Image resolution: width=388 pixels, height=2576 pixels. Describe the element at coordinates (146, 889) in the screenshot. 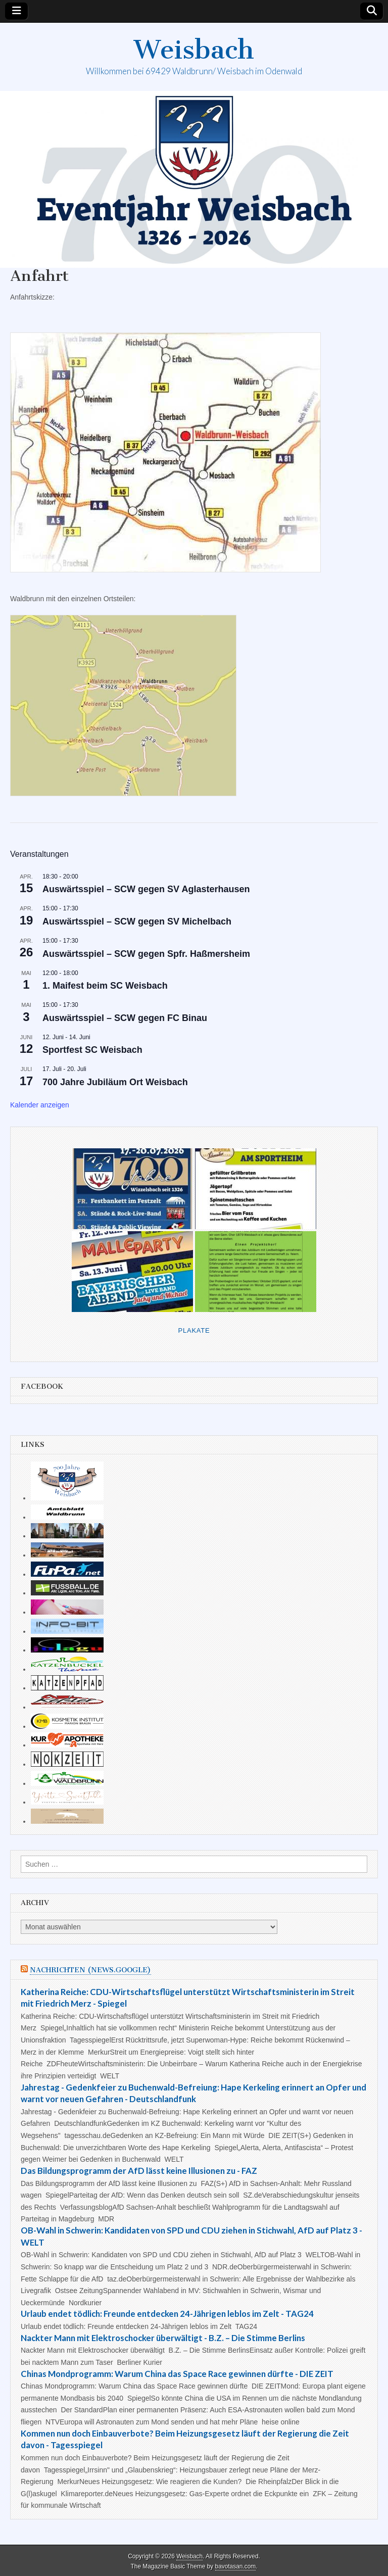

I see `Auswärtsspiel – SCW gegen SV Aglasterhausen` at that location.